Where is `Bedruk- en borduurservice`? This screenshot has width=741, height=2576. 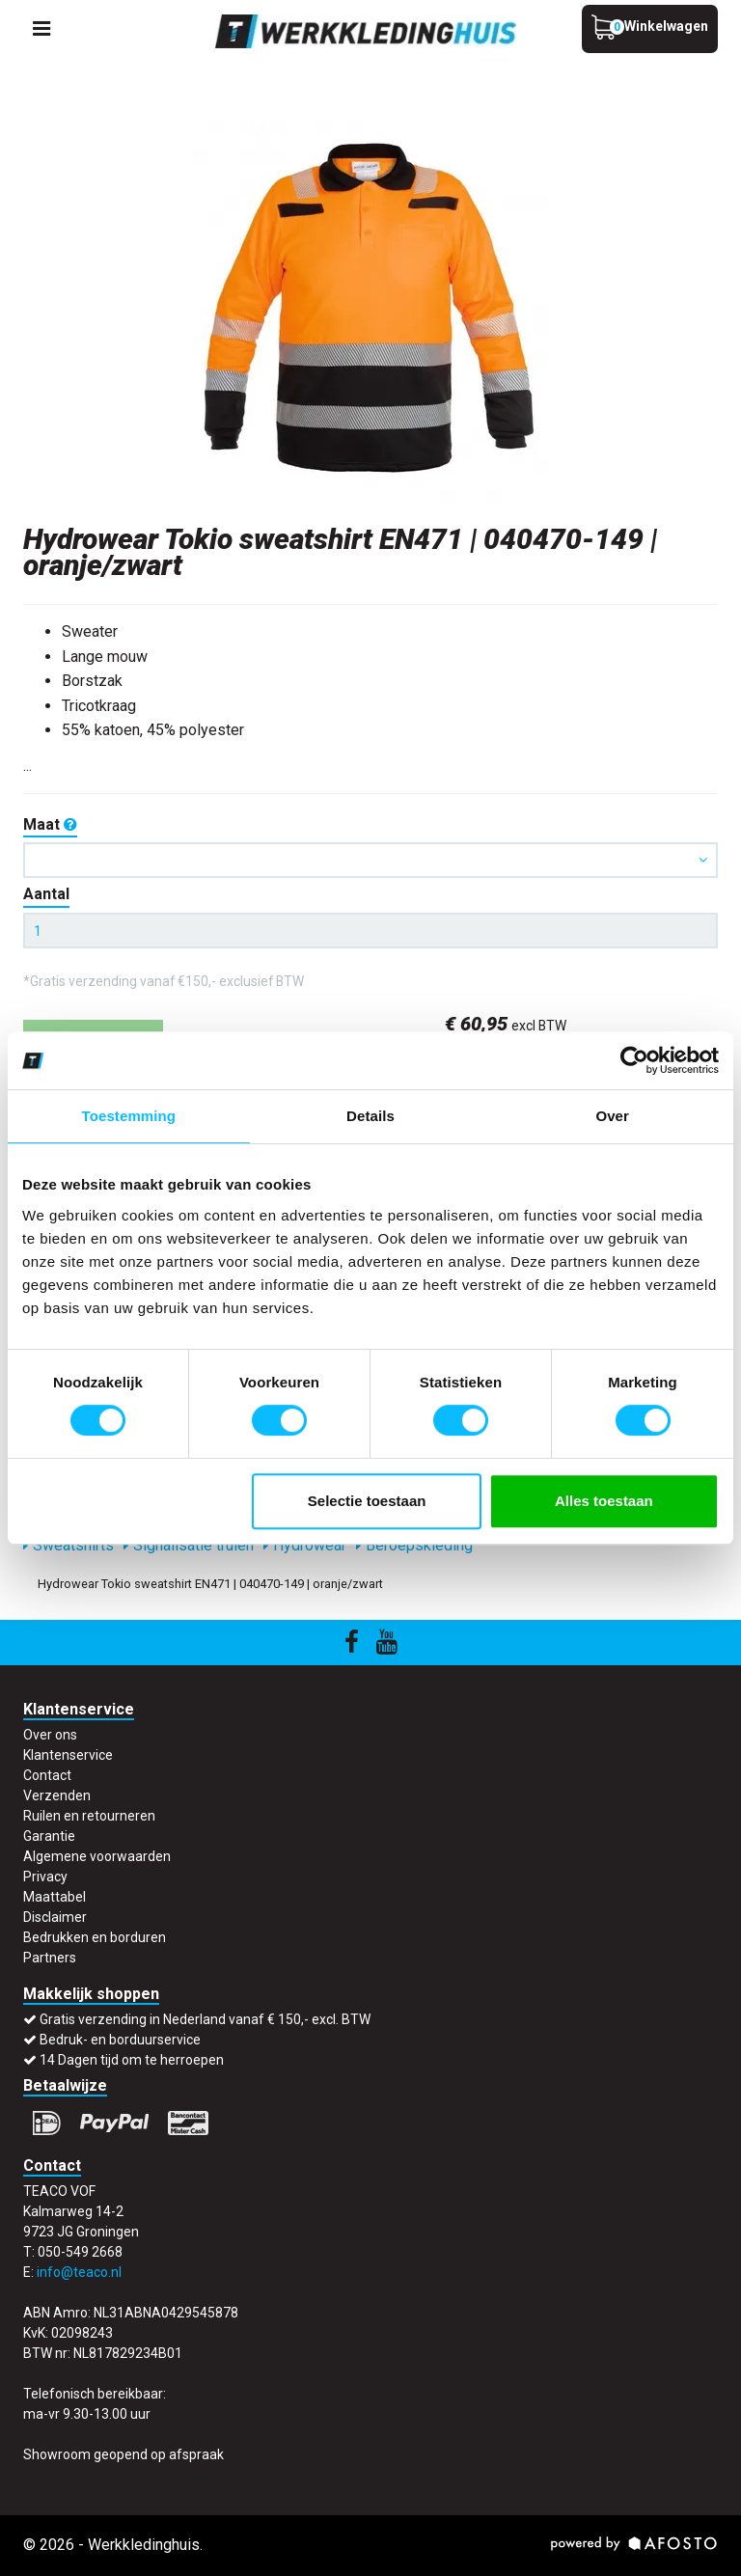 Bedruk- en borduurservice is located at coordinates (120, 2039).